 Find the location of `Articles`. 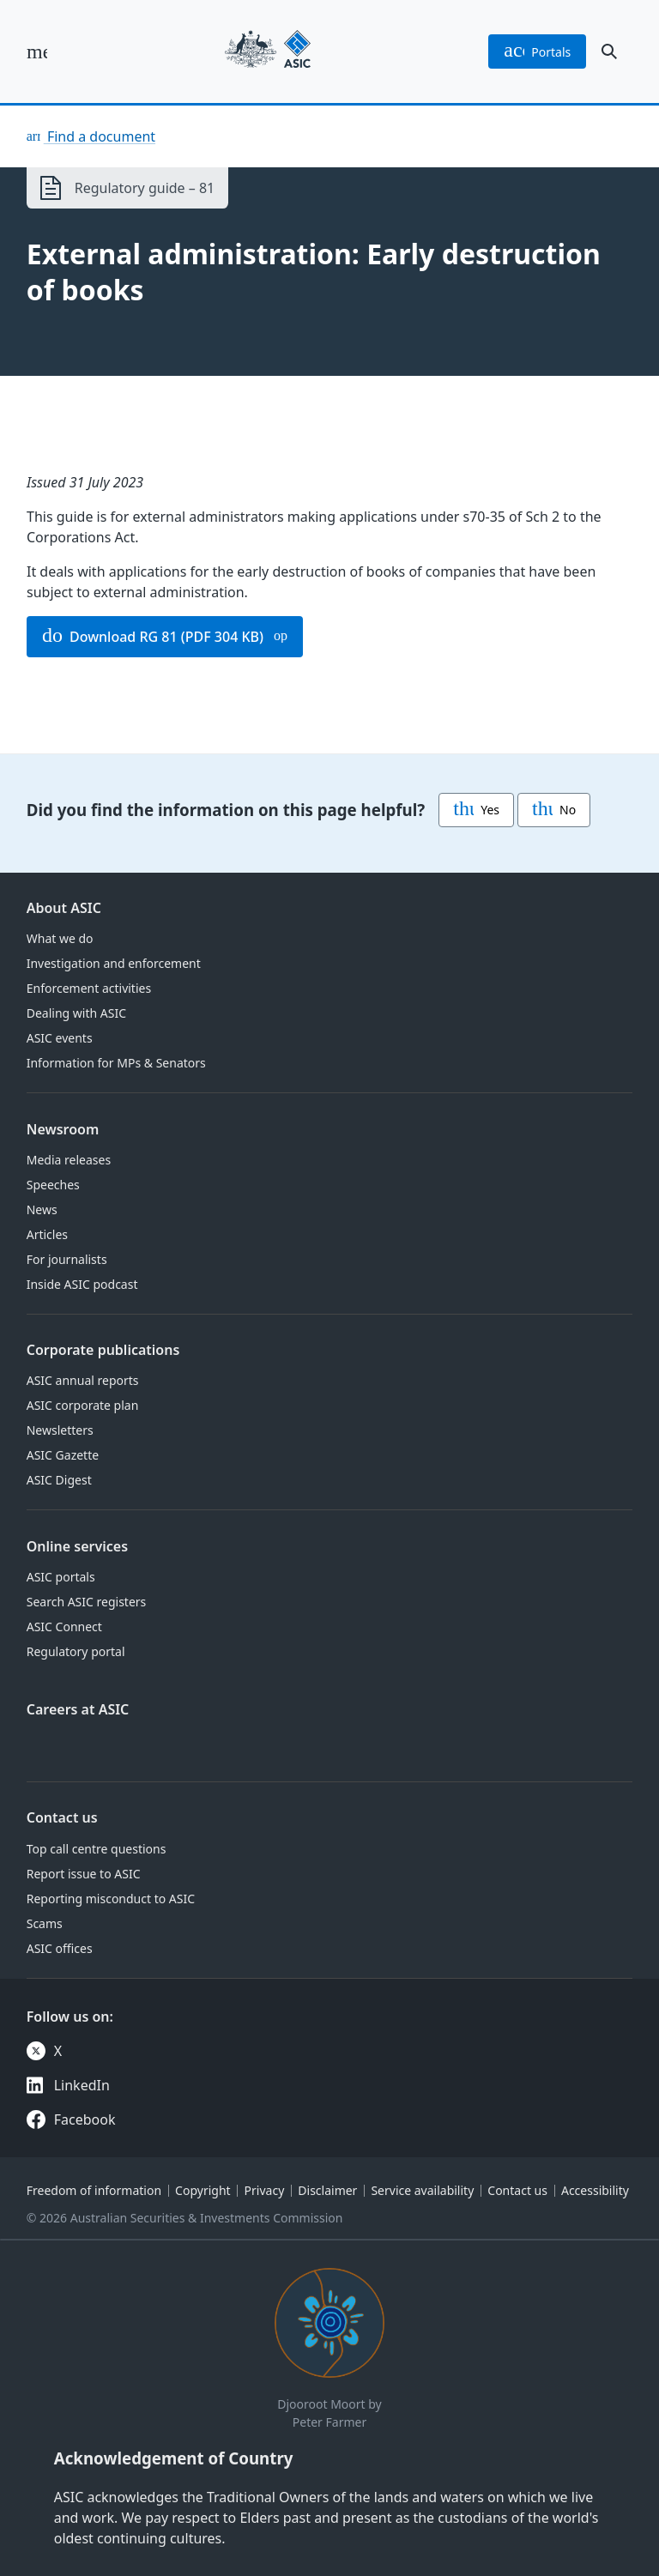

Articles is located at coordinates (47, 1234).